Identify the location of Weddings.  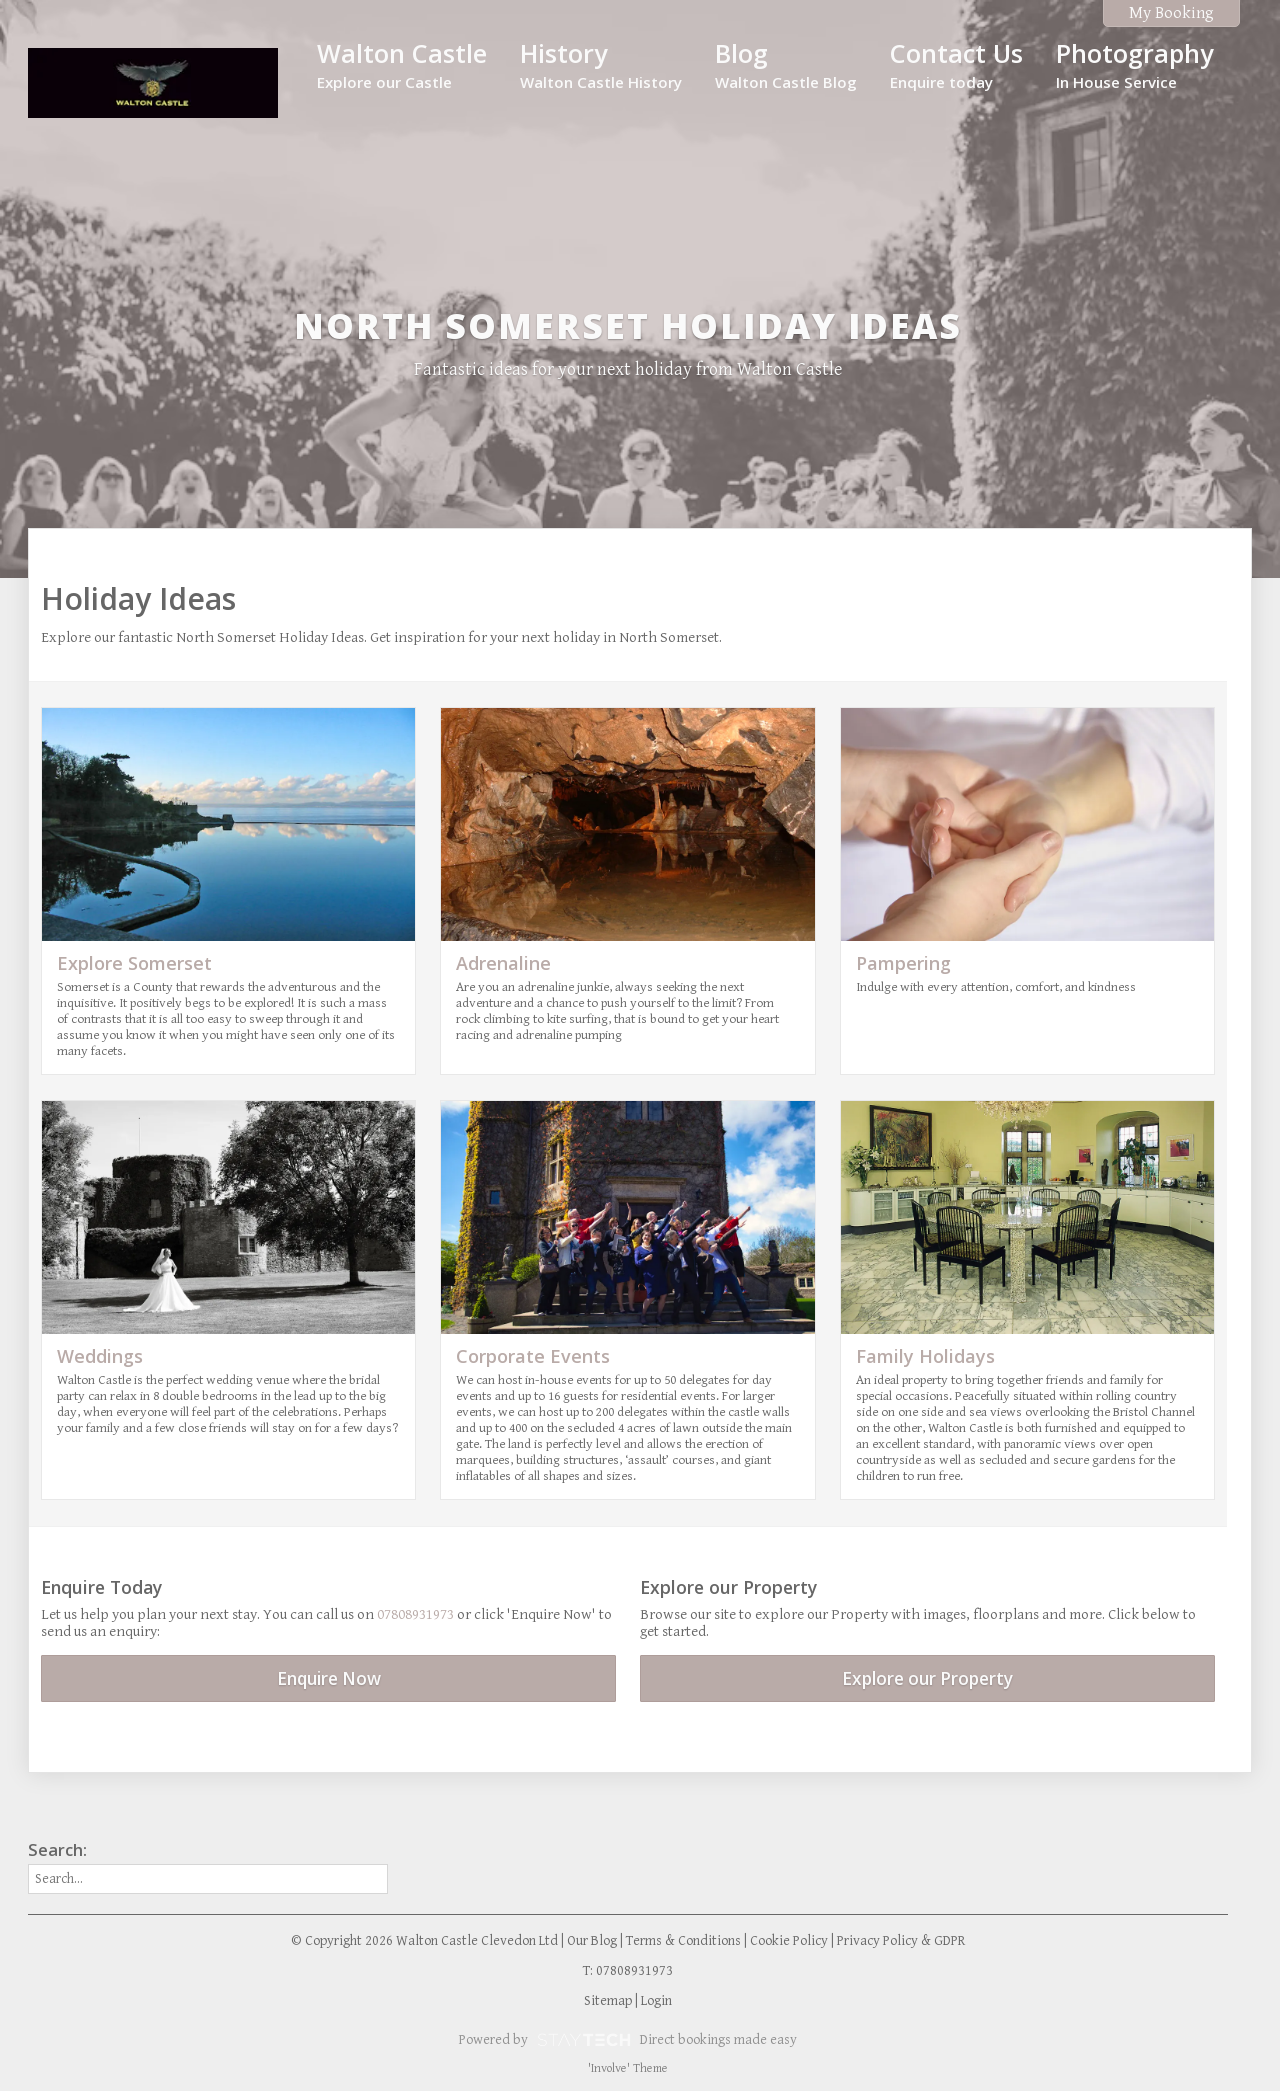
(100, 1356).